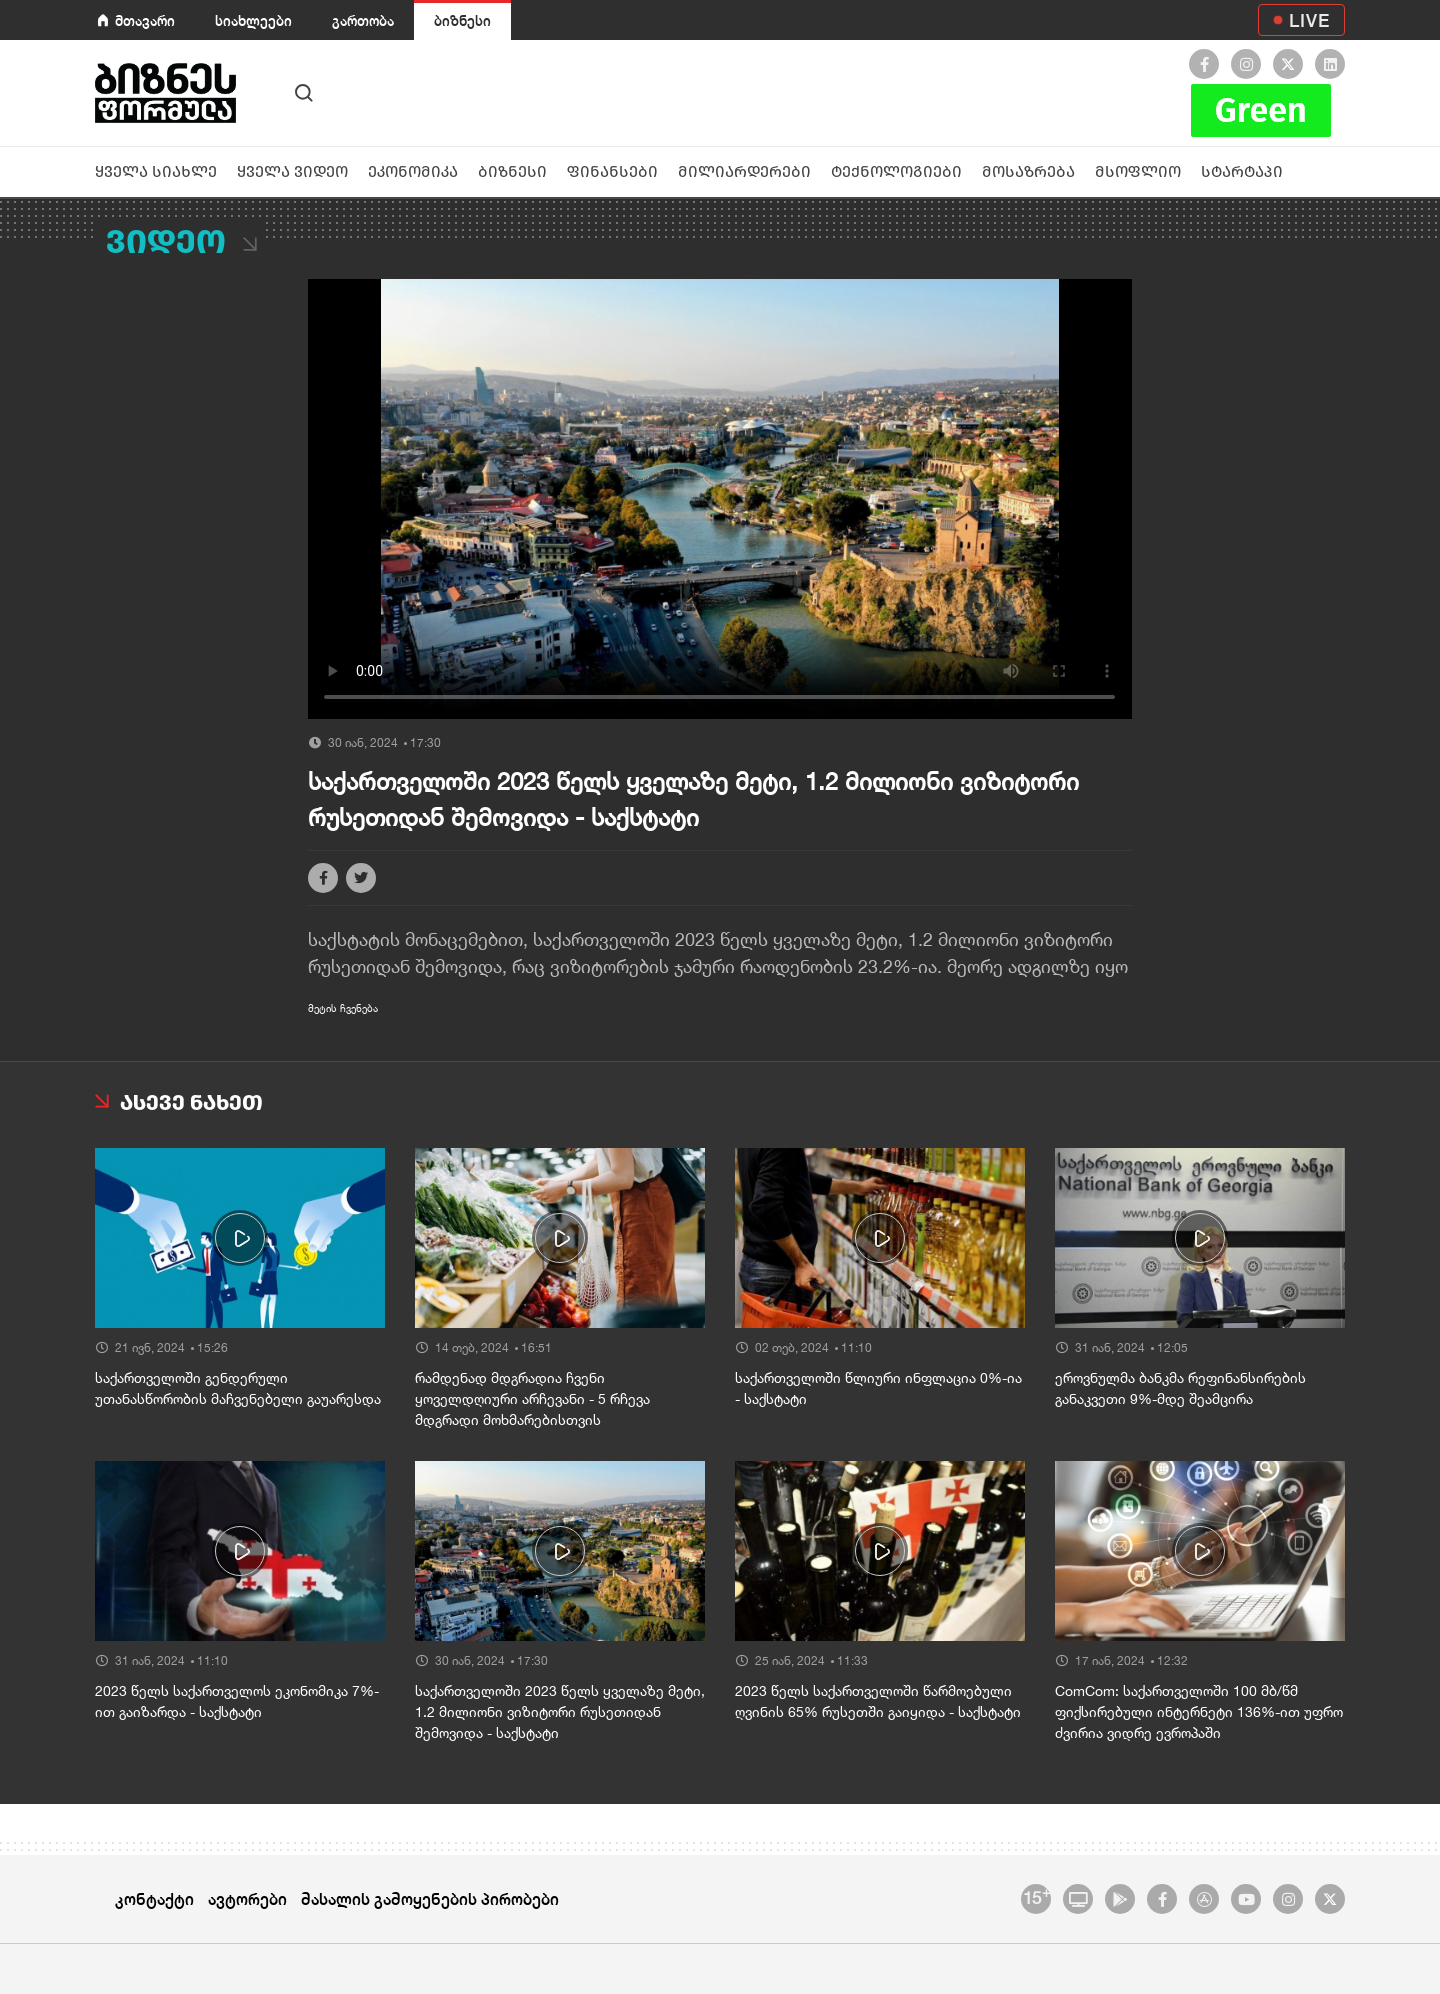 This screenshot has width=1440, height=1994. I want to click on სიახლეები, so click(253, 20).